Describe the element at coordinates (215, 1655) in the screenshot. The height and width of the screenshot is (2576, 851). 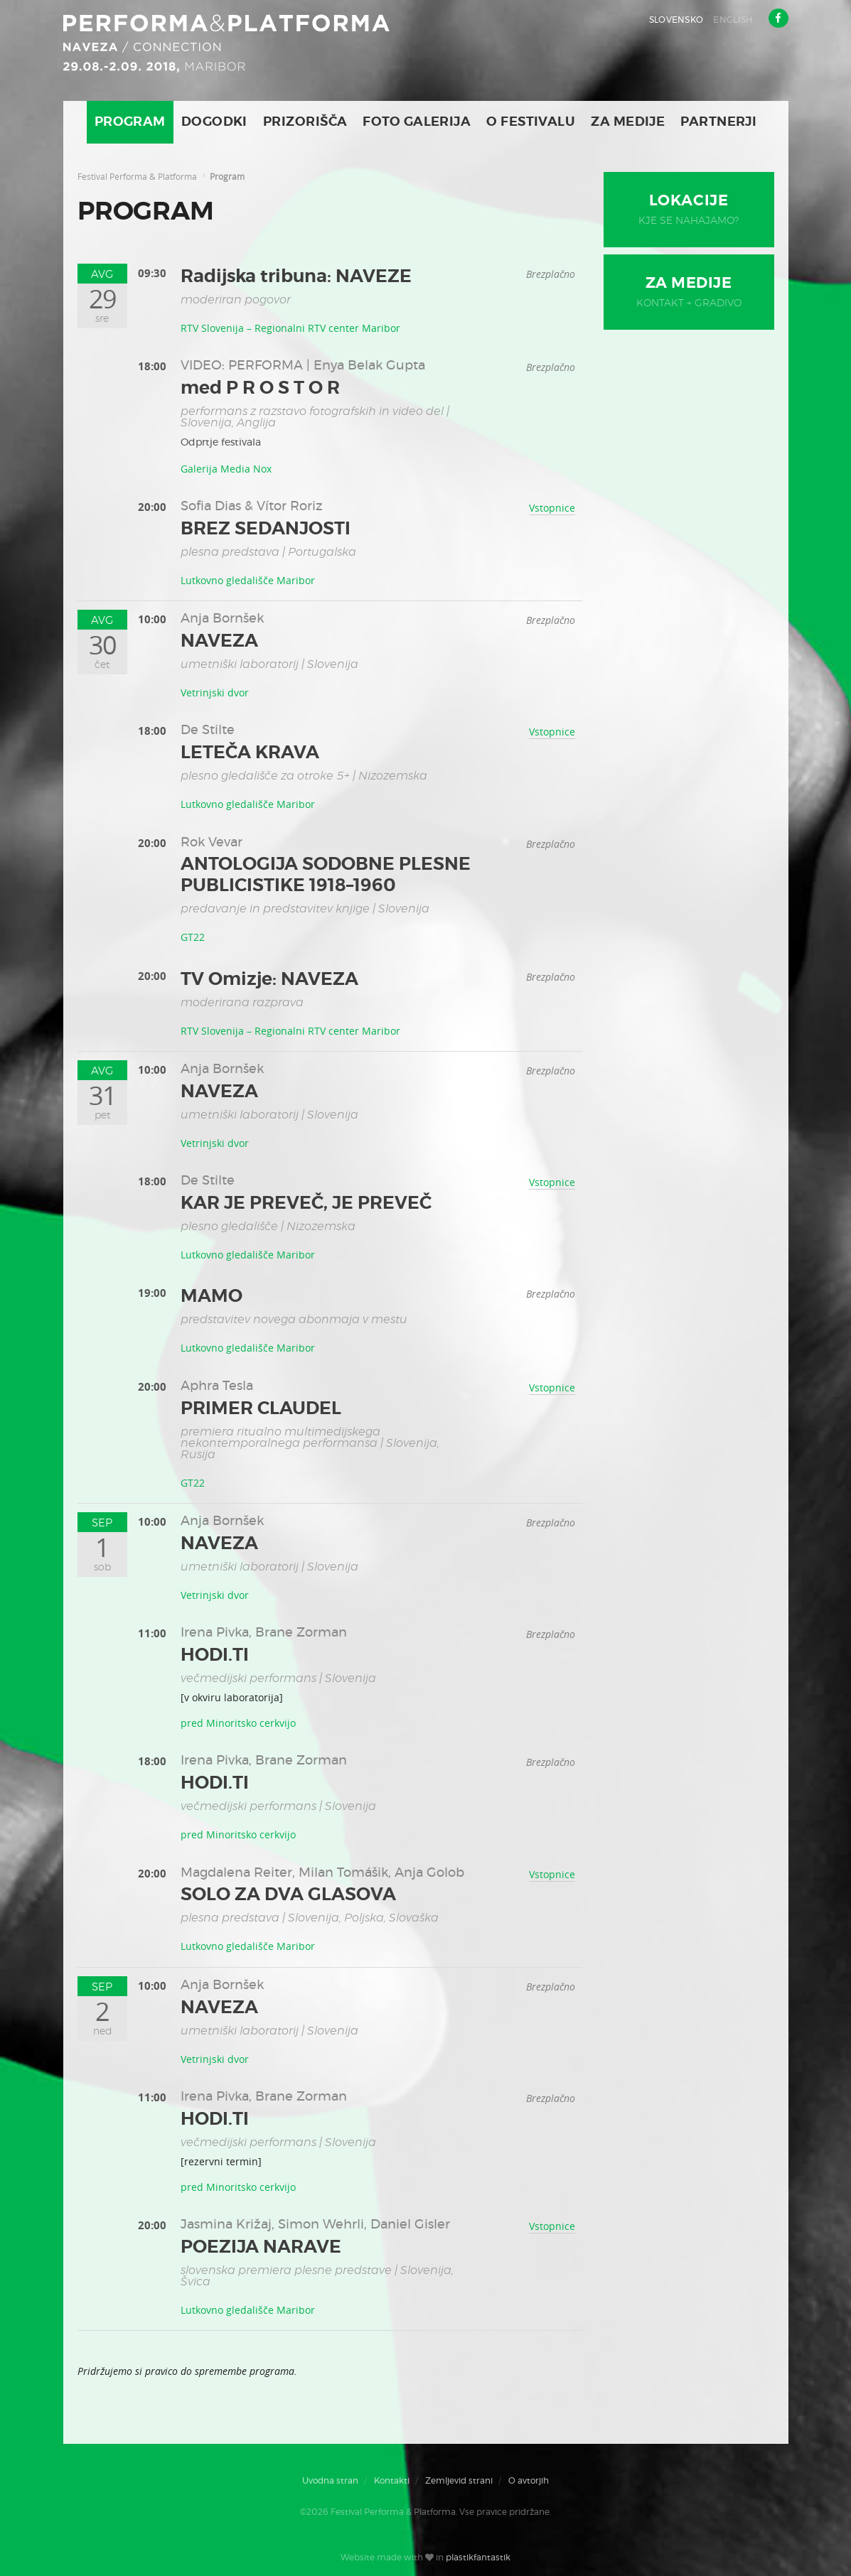
I see `HODI.TI` at that location.